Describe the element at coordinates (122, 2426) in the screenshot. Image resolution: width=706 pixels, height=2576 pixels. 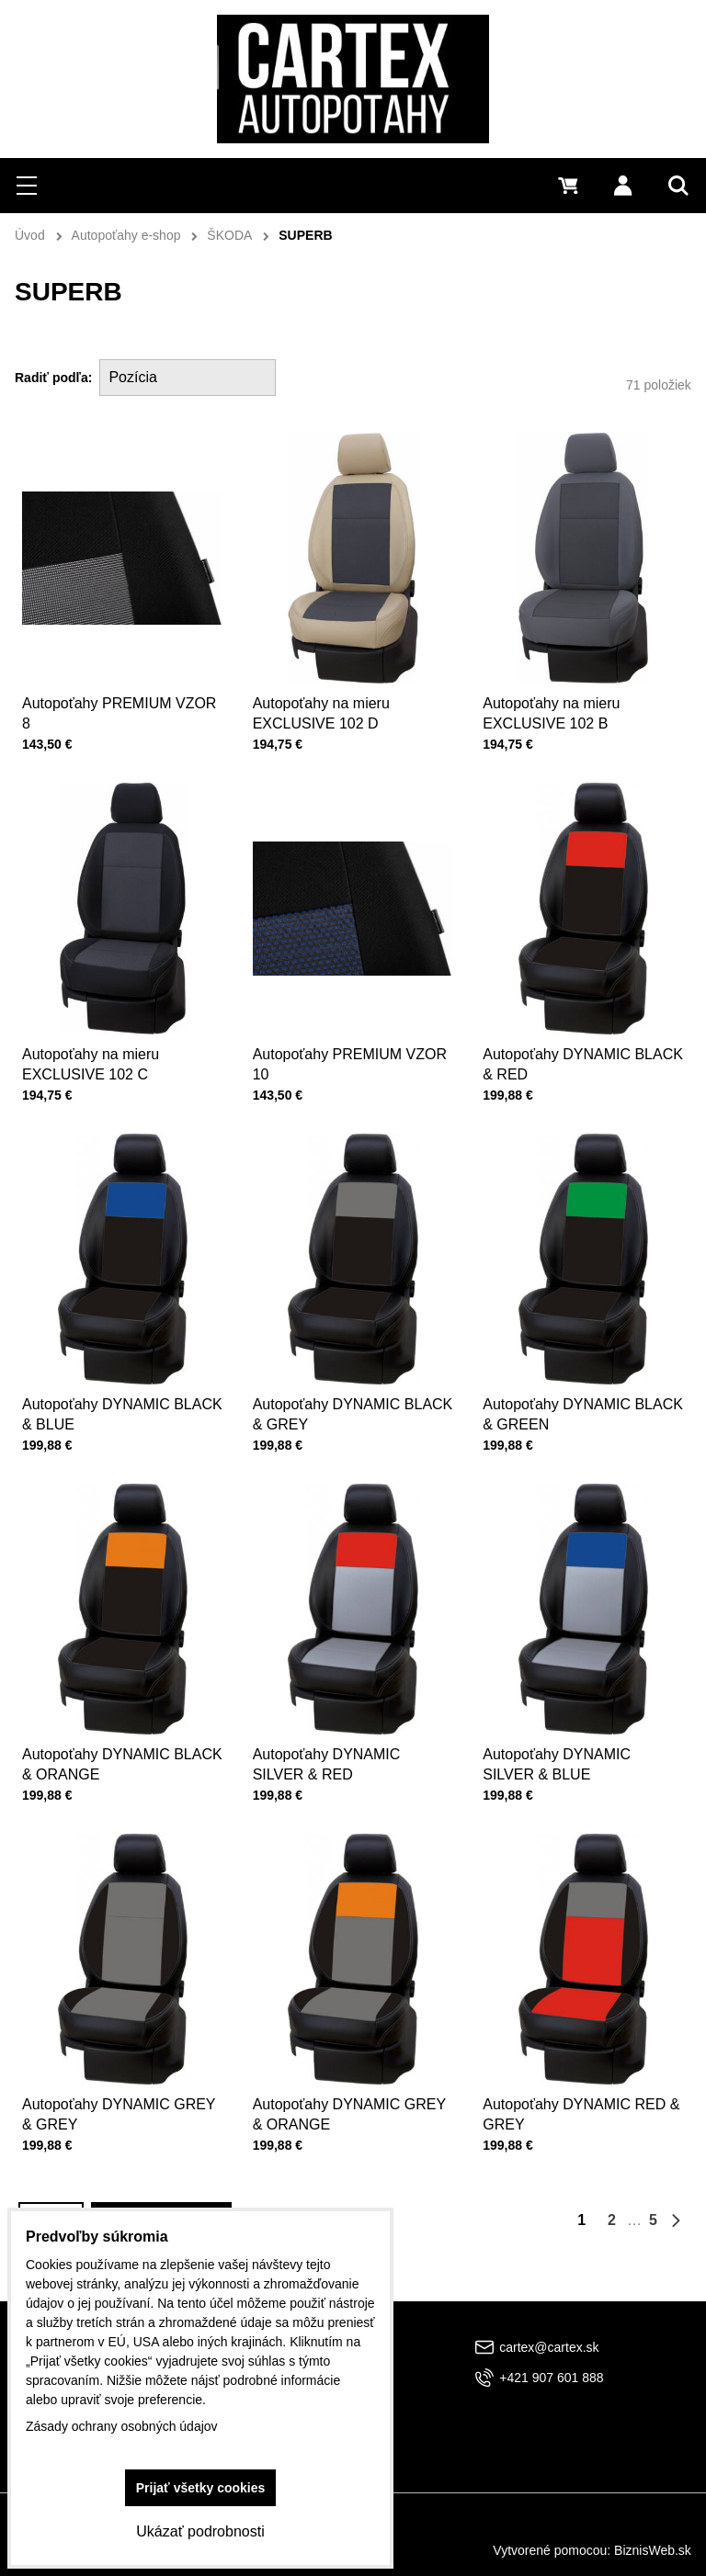
I see `Zásady ochrany osobných údajov` at that location.